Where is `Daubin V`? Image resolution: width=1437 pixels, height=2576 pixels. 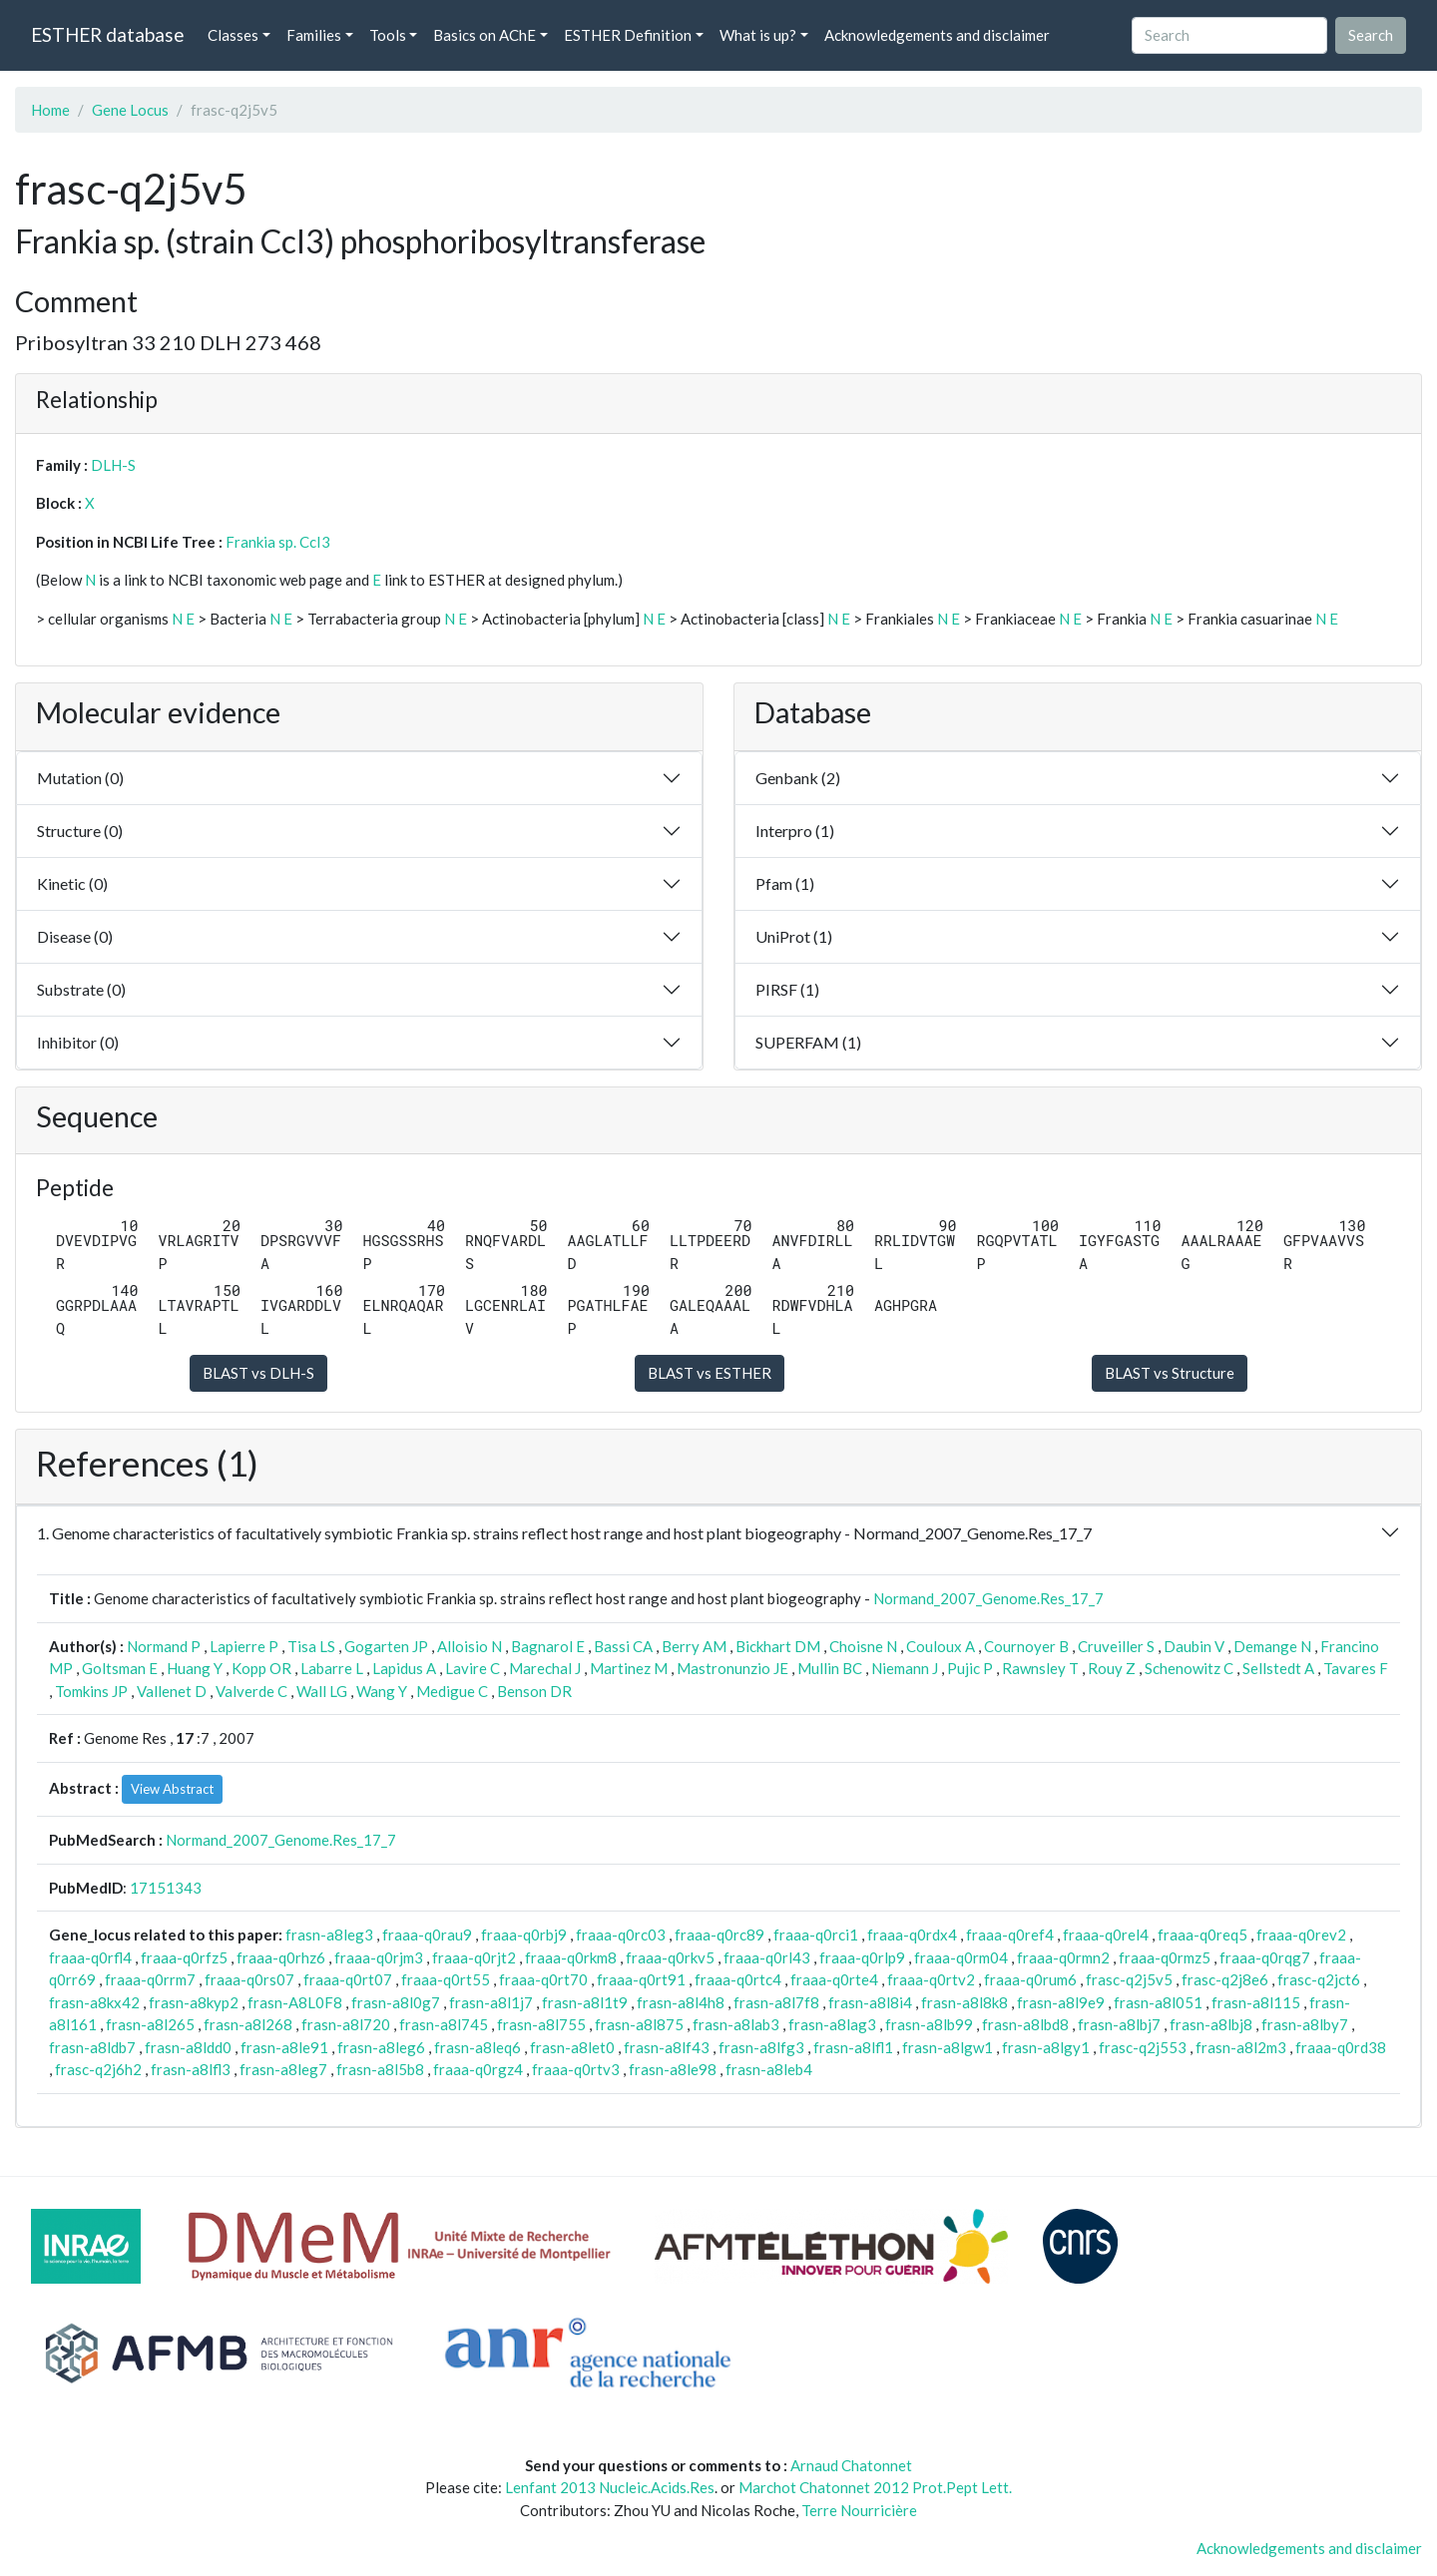
Daubin V is located at coordinates (1194, 1646).